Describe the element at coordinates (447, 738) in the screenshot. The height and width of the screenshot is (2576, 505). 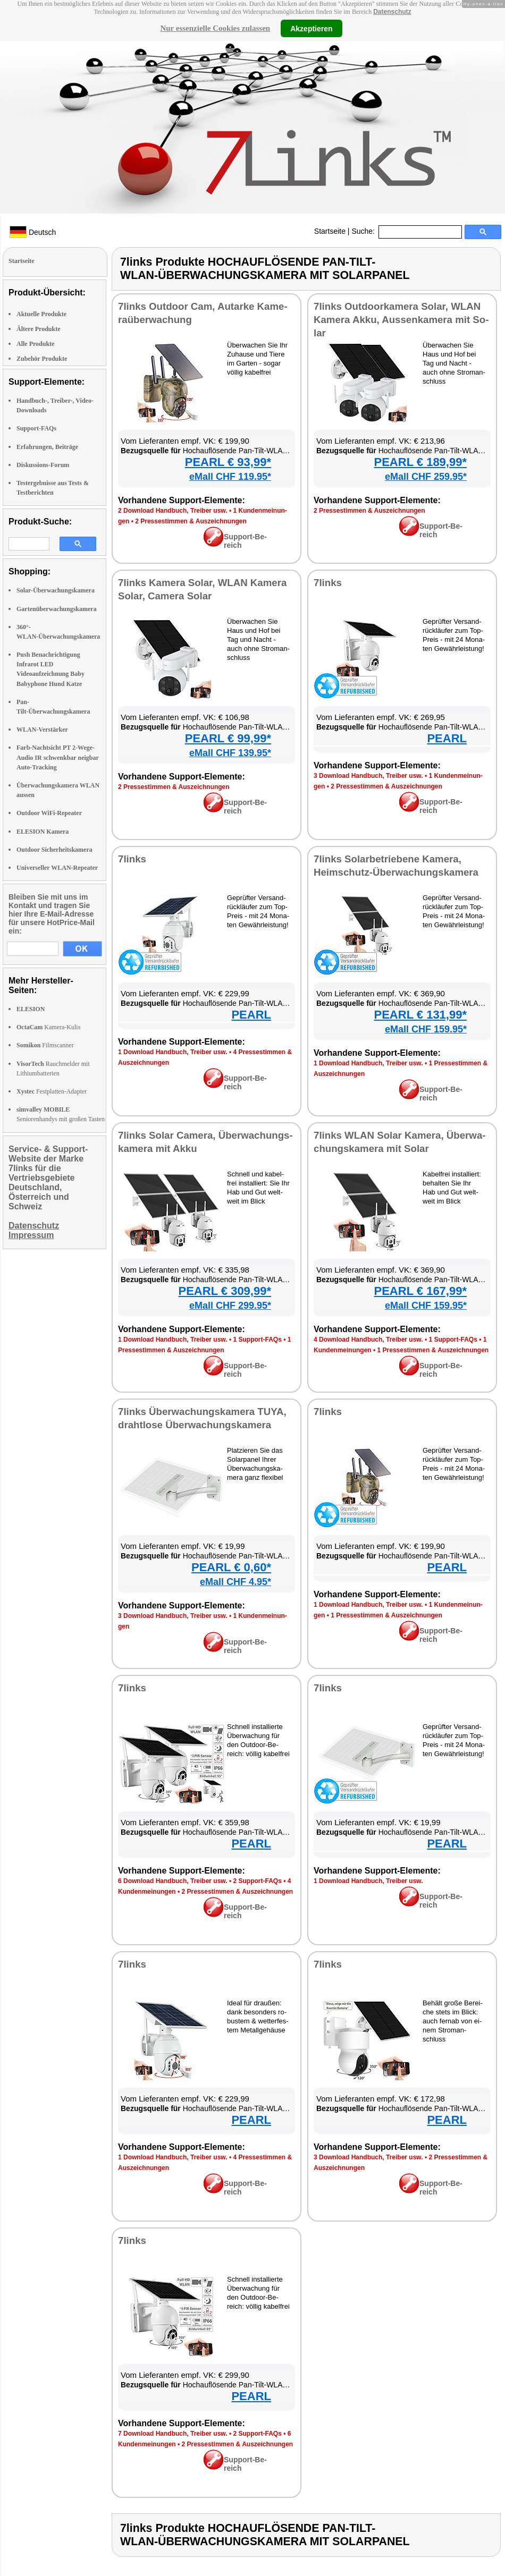
I see `PEARL` at that location.